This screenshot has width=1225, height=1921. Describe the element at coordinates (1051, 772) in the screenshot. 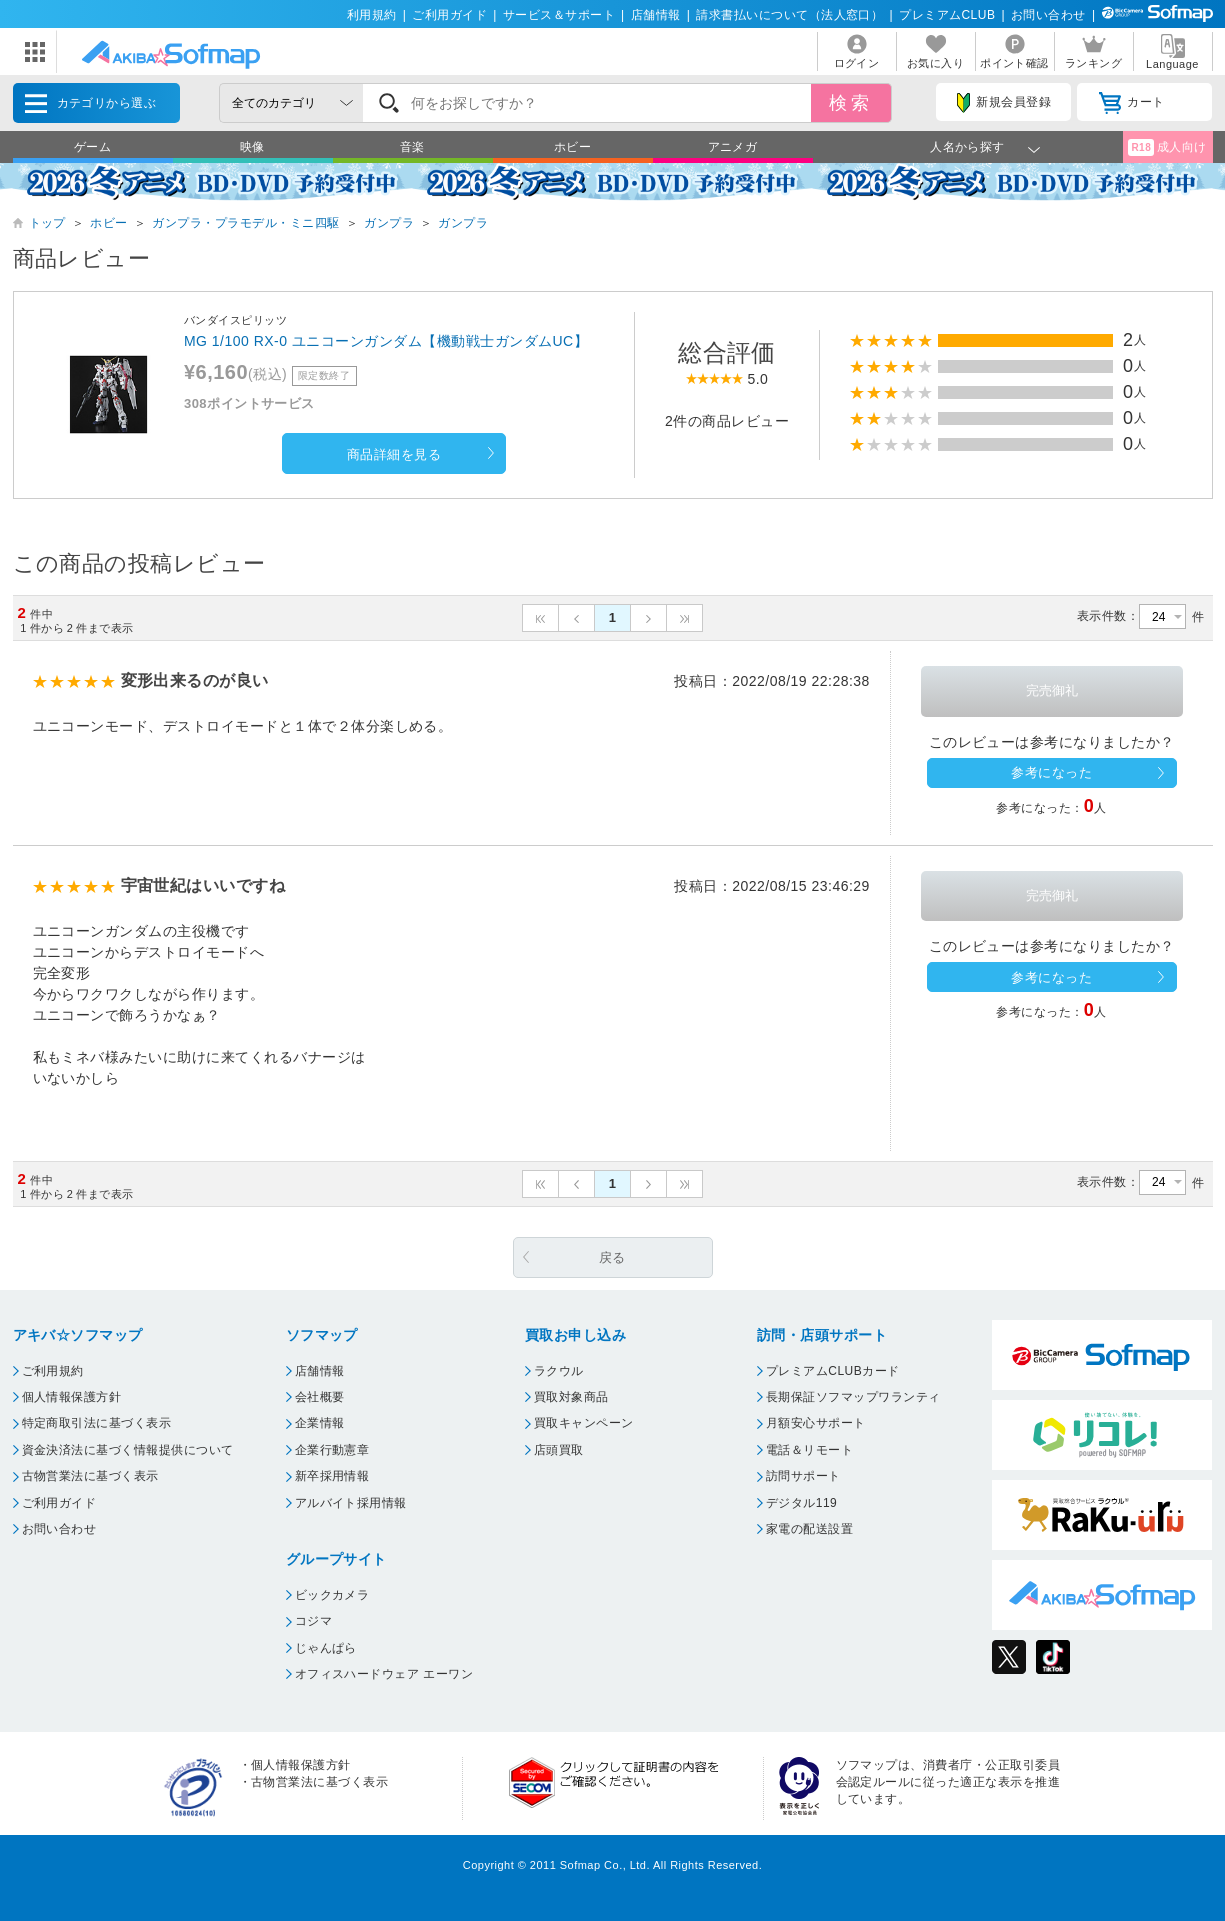

I see `参考になった` at that location.